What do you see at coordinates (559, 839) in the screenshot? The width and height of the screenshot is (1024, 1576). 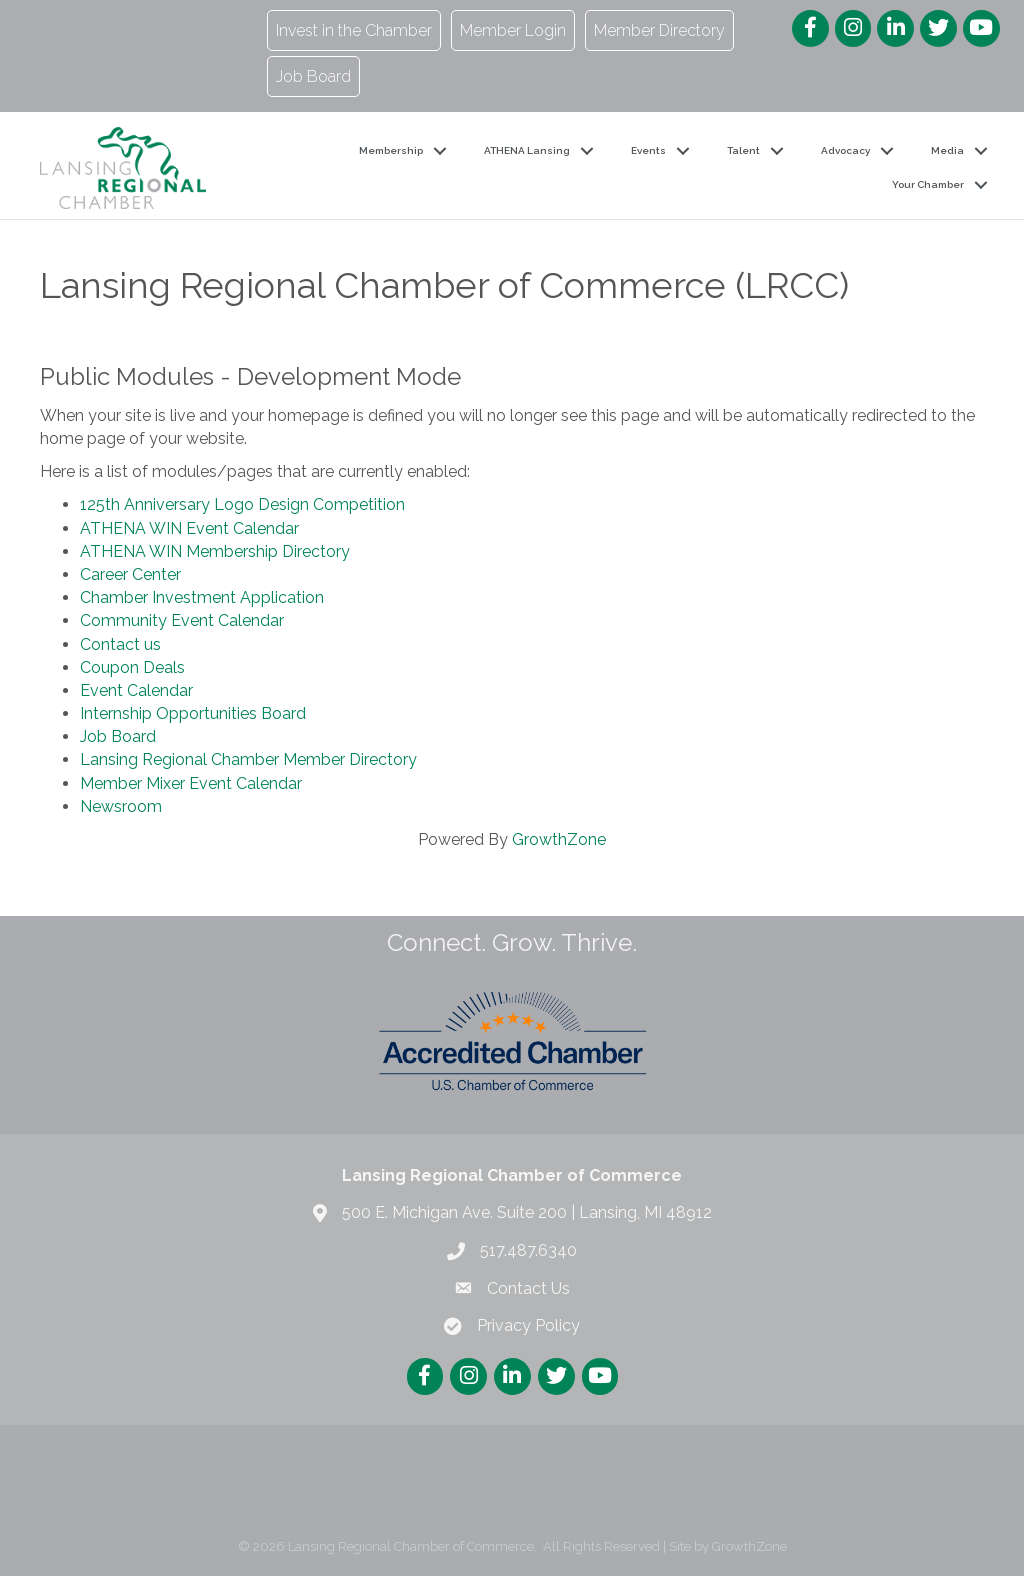 I see `GrowthZone` at bounding box center [559, 839].